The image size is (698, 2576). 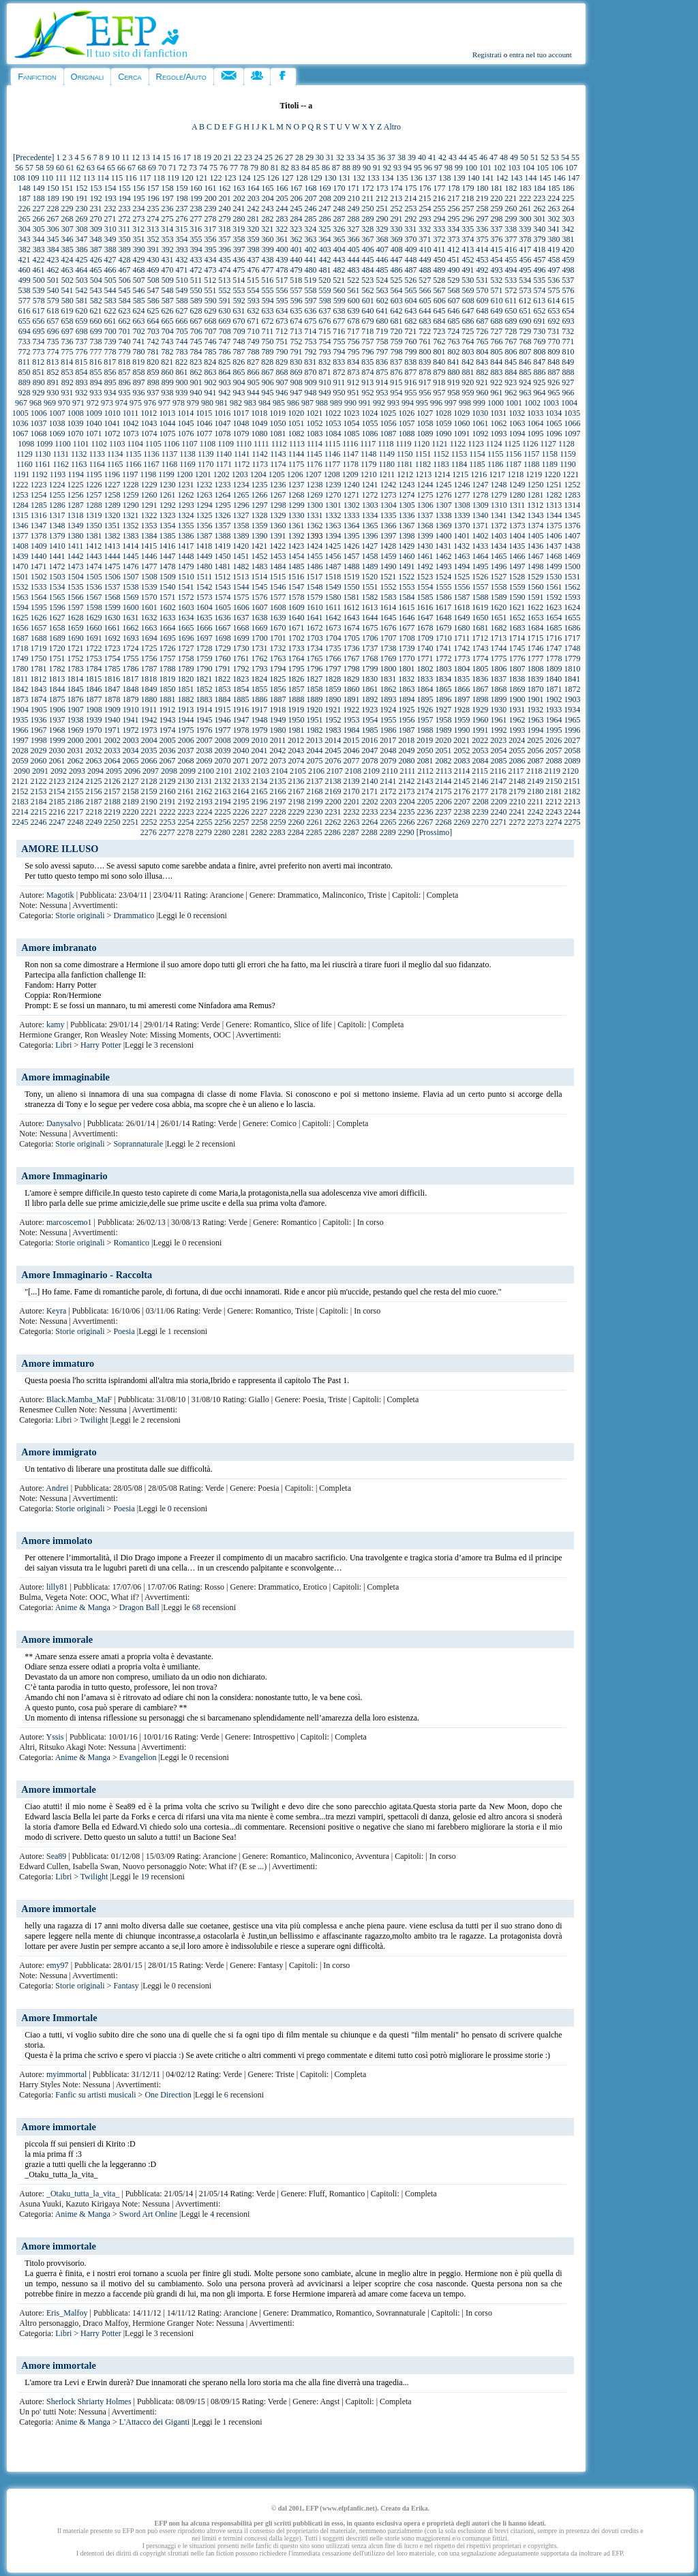 What do you see at coordinates (57, 576) in the screenshot?
I see `1503` at bounding box center [57, 576].